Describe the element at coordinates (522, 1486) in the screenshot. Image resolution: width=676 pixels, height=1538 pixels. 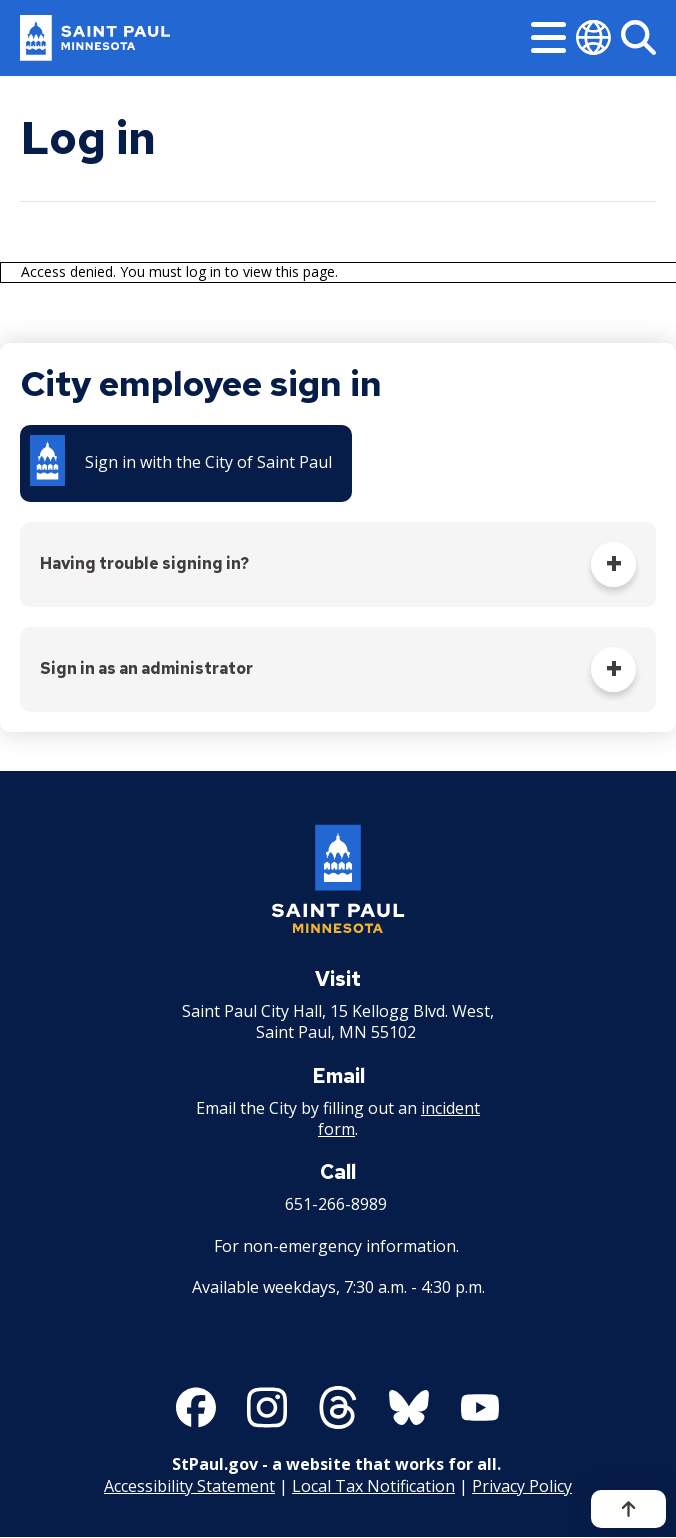
I see `Privacy Policy` at that location.